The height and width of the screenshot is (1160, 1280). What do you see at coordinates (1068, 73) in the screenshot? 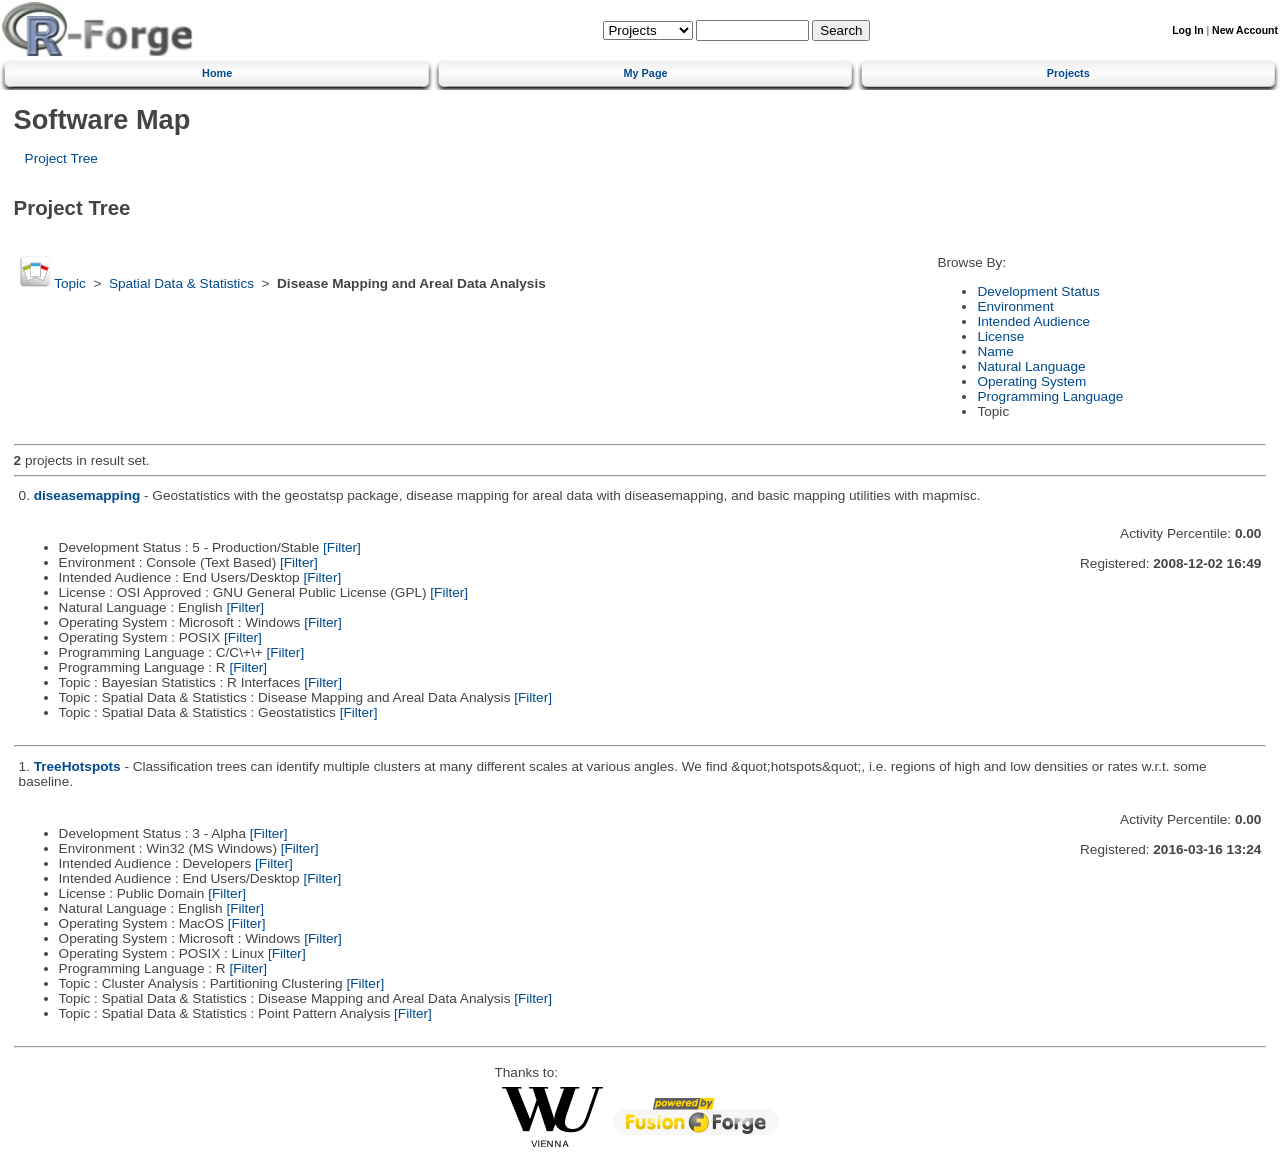
I see `Projects` at bounding box center [1068, 73].